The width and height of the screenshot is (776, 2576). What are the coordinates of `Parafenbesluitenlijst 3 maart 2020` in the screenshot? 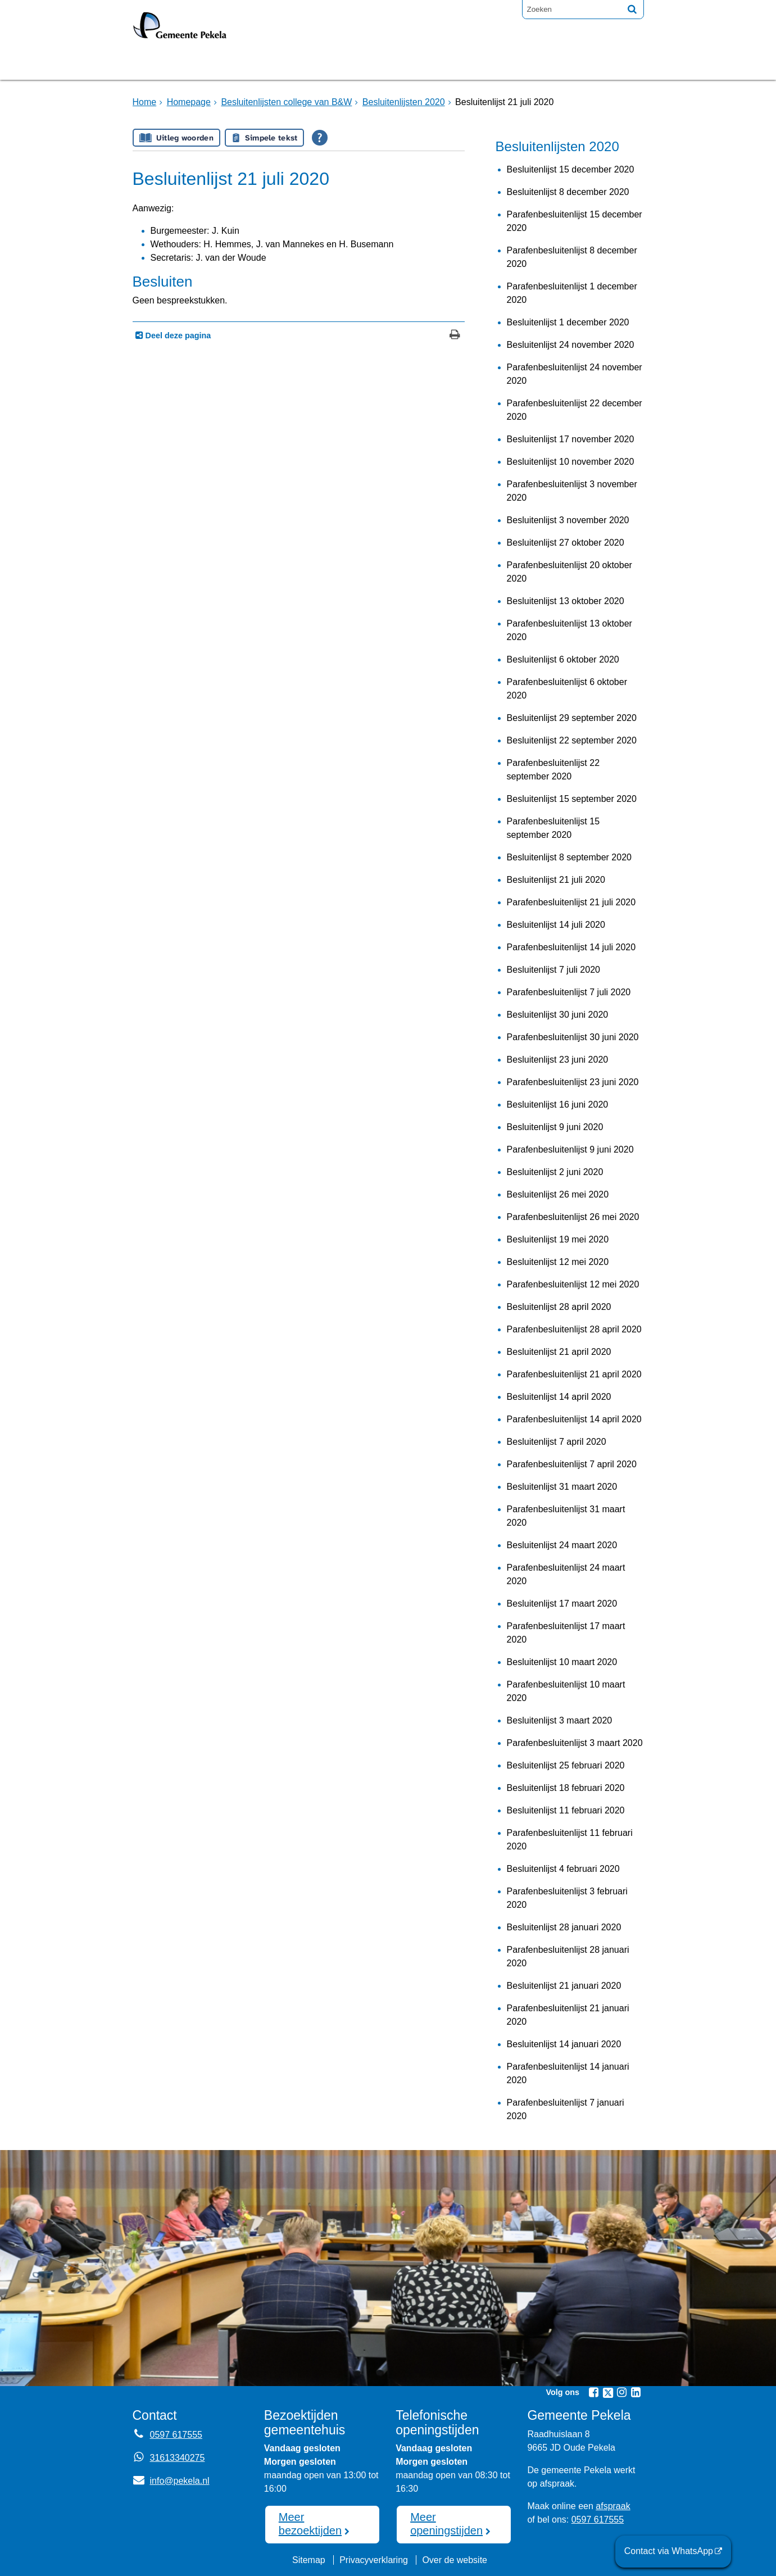 It's located at (575, 1743).